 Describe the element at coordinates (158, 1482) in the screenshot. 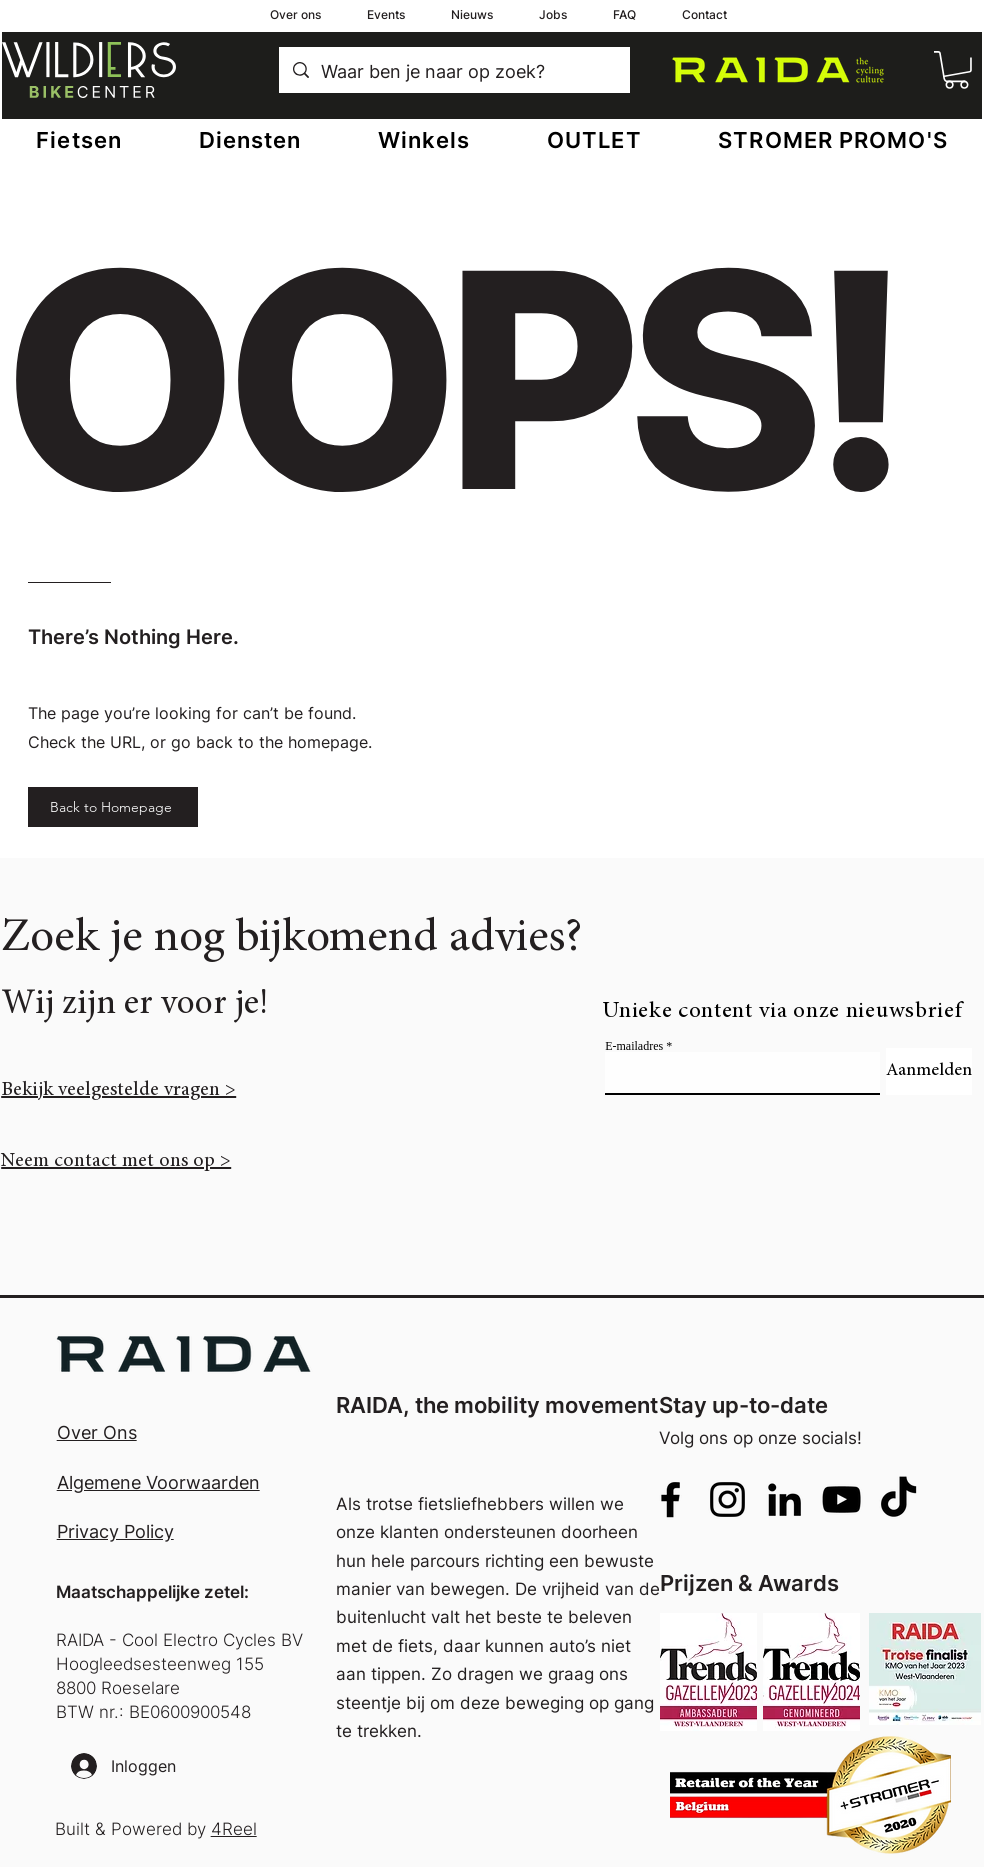

I see `Algemene Voorwaarden` at that location.